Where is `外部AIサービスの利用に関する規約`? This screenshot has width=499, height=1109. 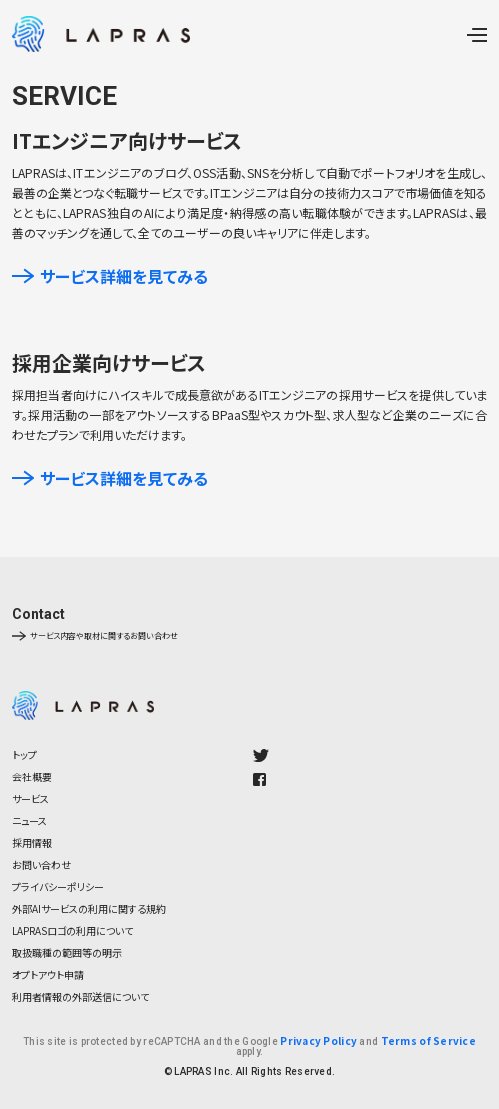 外部AIサービスの利用に関する規約 is located at coordinates (89, 908).